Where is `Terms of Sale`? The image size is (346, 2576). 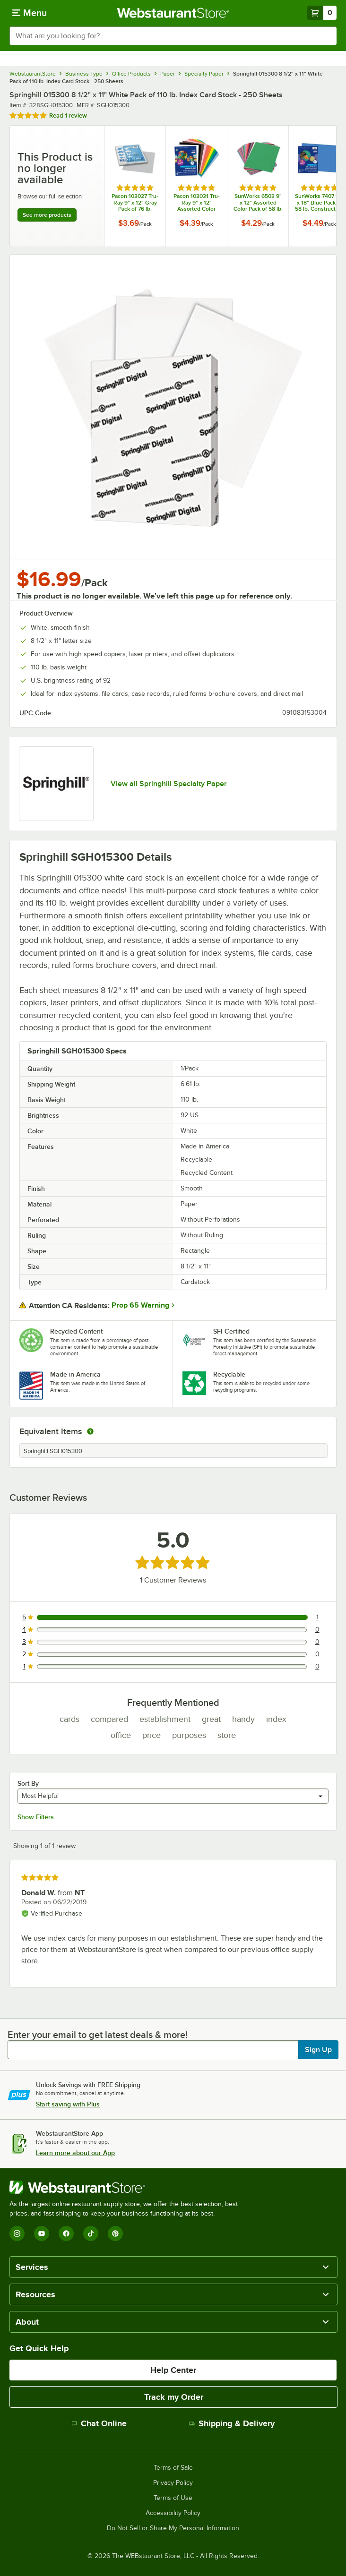 Terms of Sale is located at coordinates (173, 2468).